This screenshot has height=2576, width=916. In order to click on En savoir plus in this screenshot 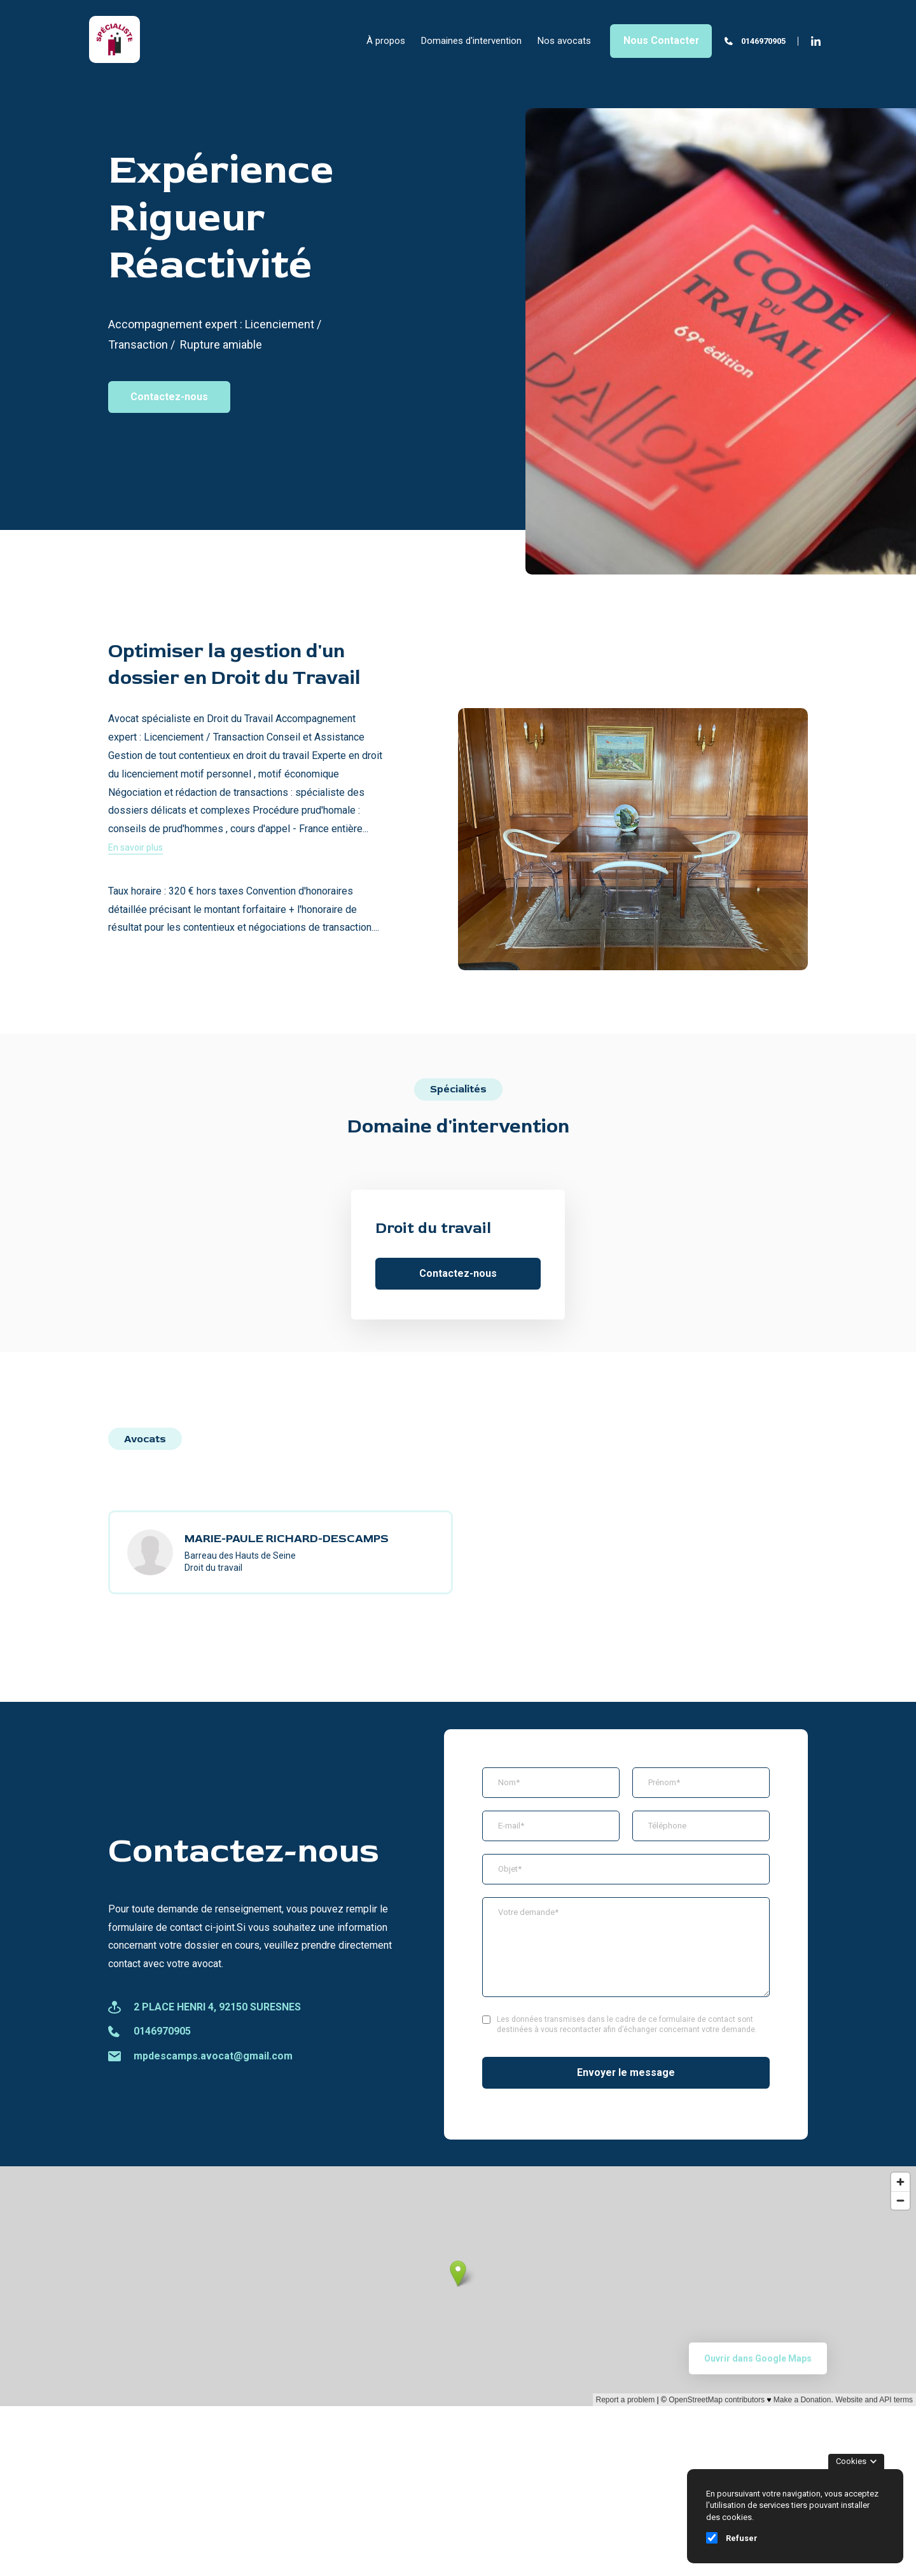, I will do `click(135, 847)`.